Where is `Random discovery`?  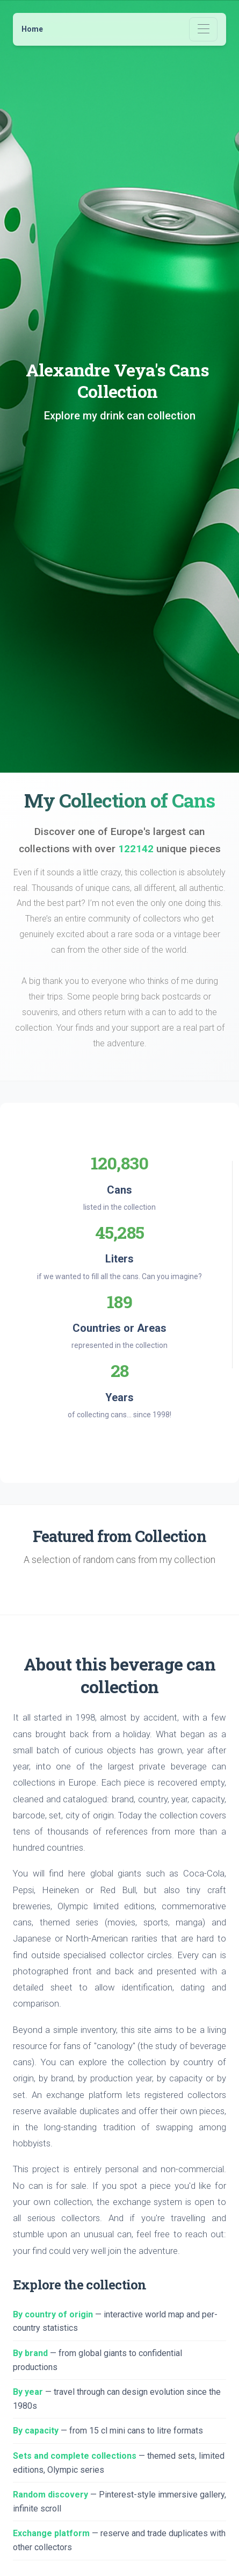
Random discovery is located at coordinates (50, 2494).